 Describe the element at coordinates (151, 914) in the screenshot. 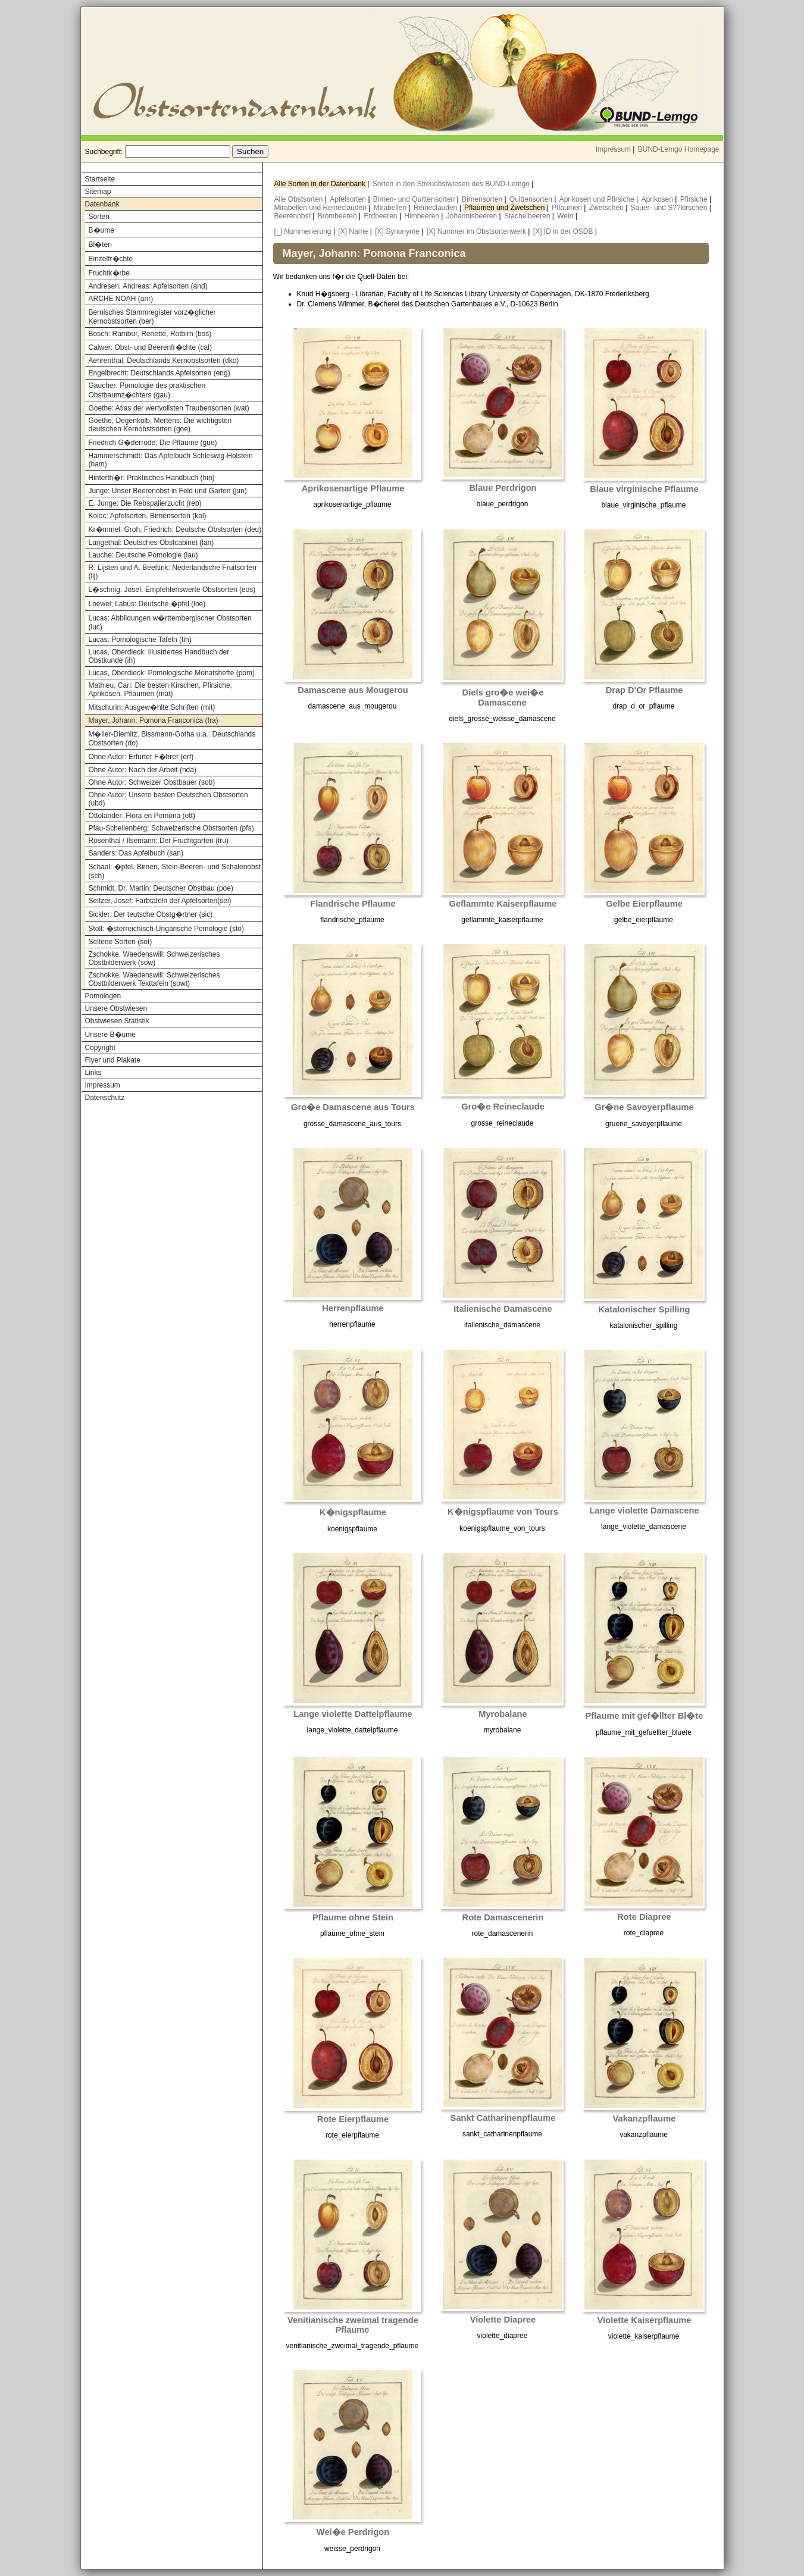

I see `Sickler: Der teutsche Obstg�rtner (sic)` at that location.